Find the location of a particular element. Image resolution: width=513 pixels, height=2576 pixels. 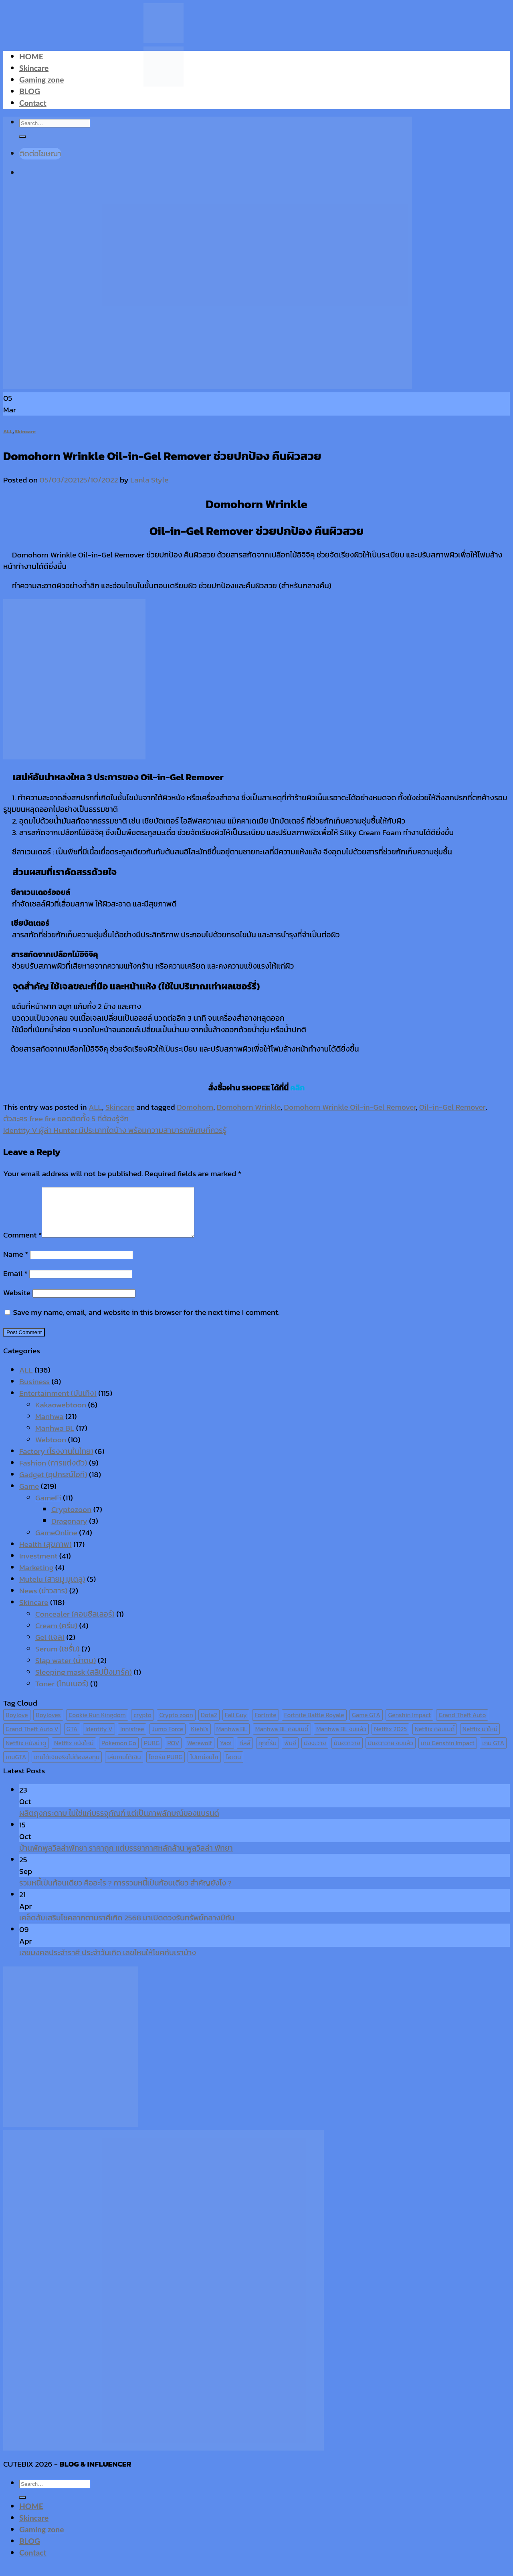

GameOnline is located at coordinates (56, 1542).